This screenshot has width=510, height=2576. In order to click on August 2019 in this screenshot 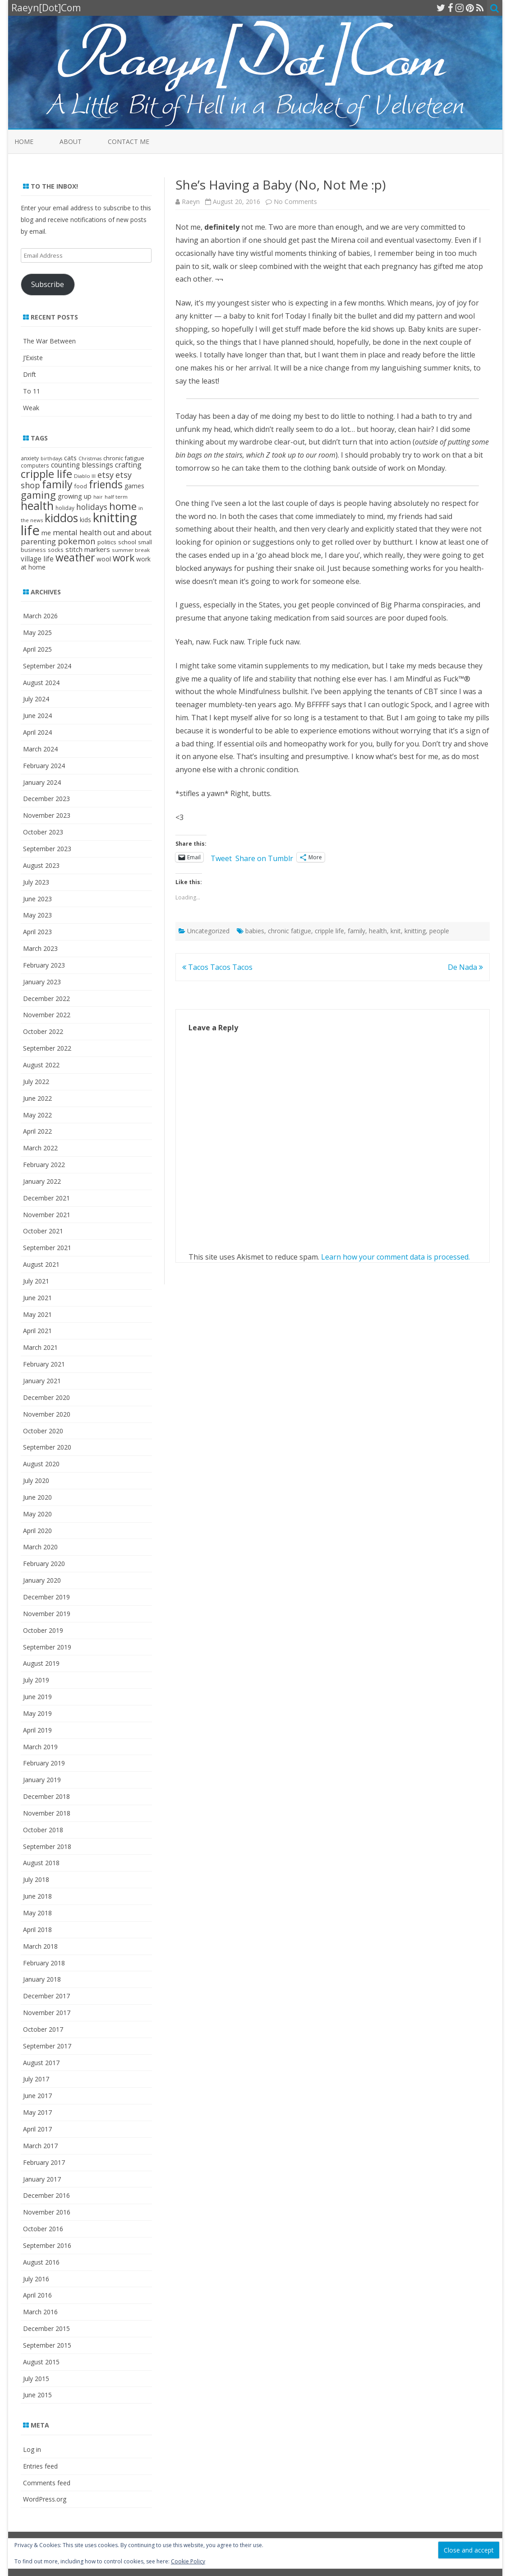, I will do `click(41, 1663)`.